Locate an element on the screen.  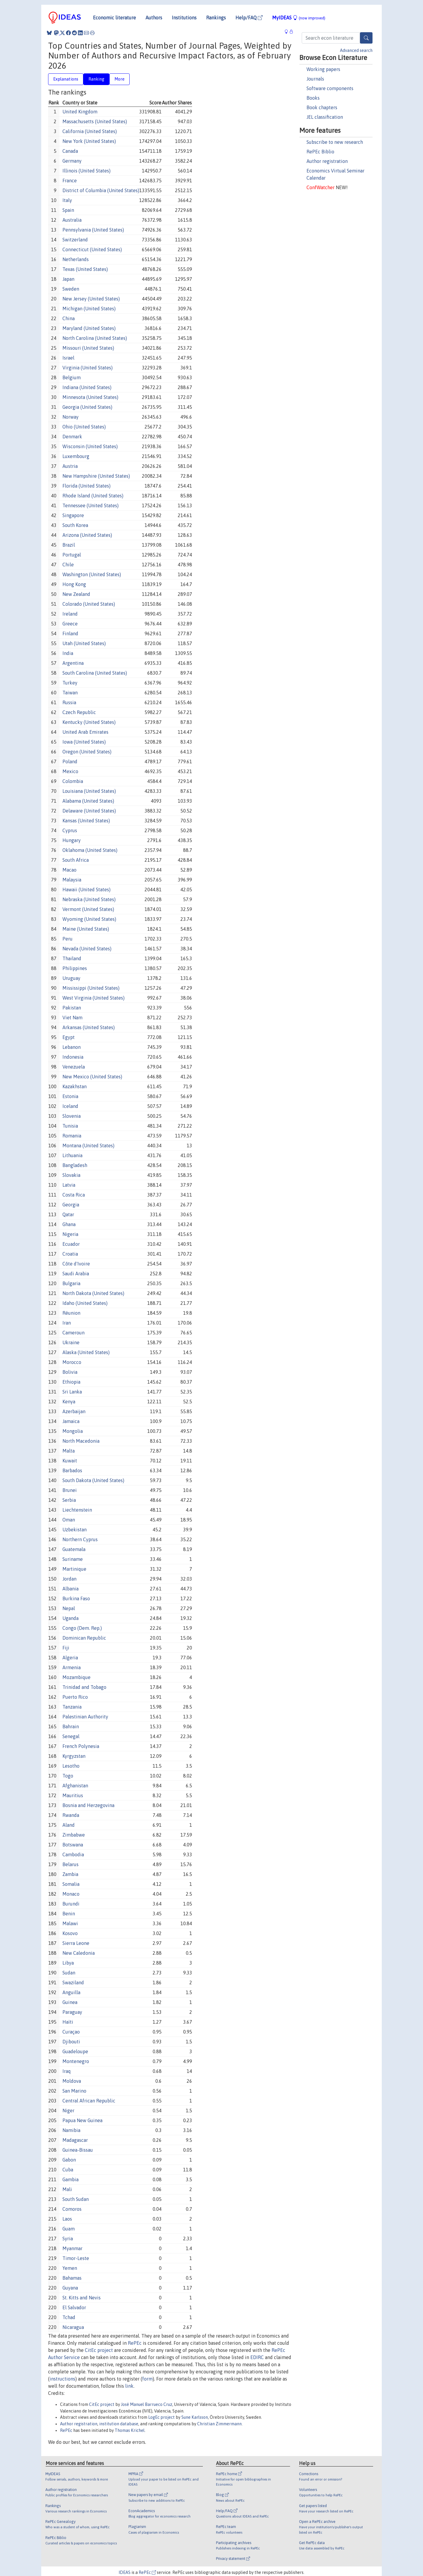
Peru is located at coordinates (67, 938).